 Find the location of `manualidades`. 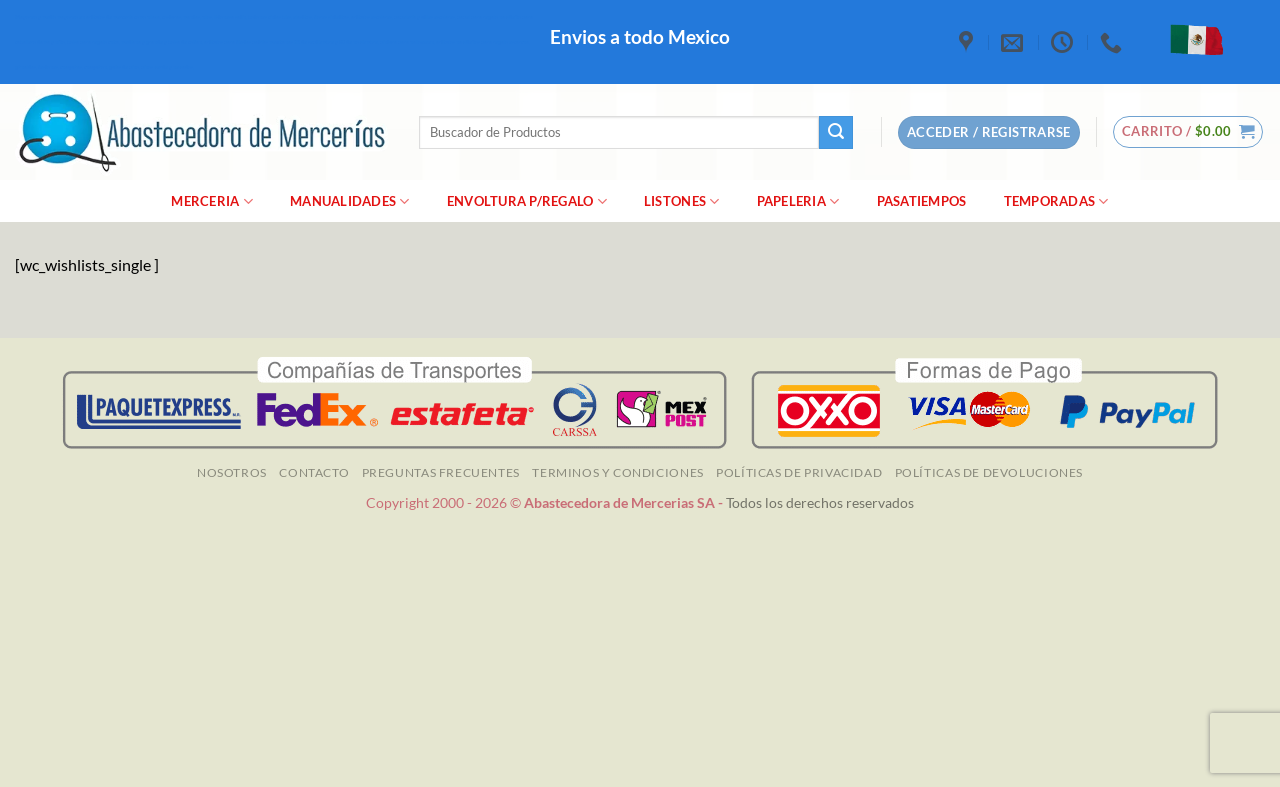

manualidades is located at coordinates (350, 201).